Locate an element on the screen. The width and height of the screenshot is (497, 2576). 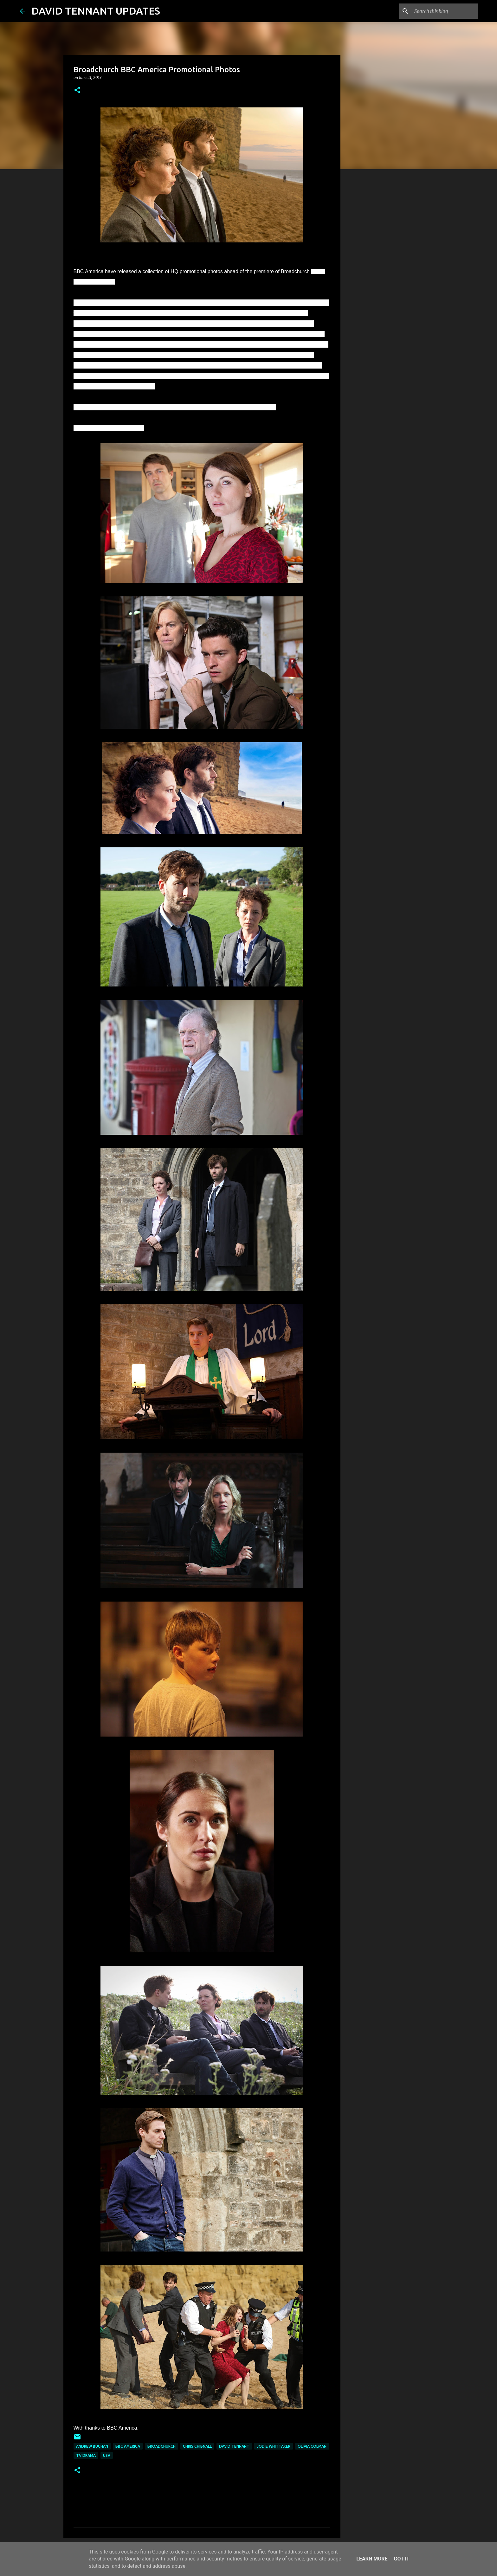
Jodie Whittaker is located at coordinates (273, 2446).